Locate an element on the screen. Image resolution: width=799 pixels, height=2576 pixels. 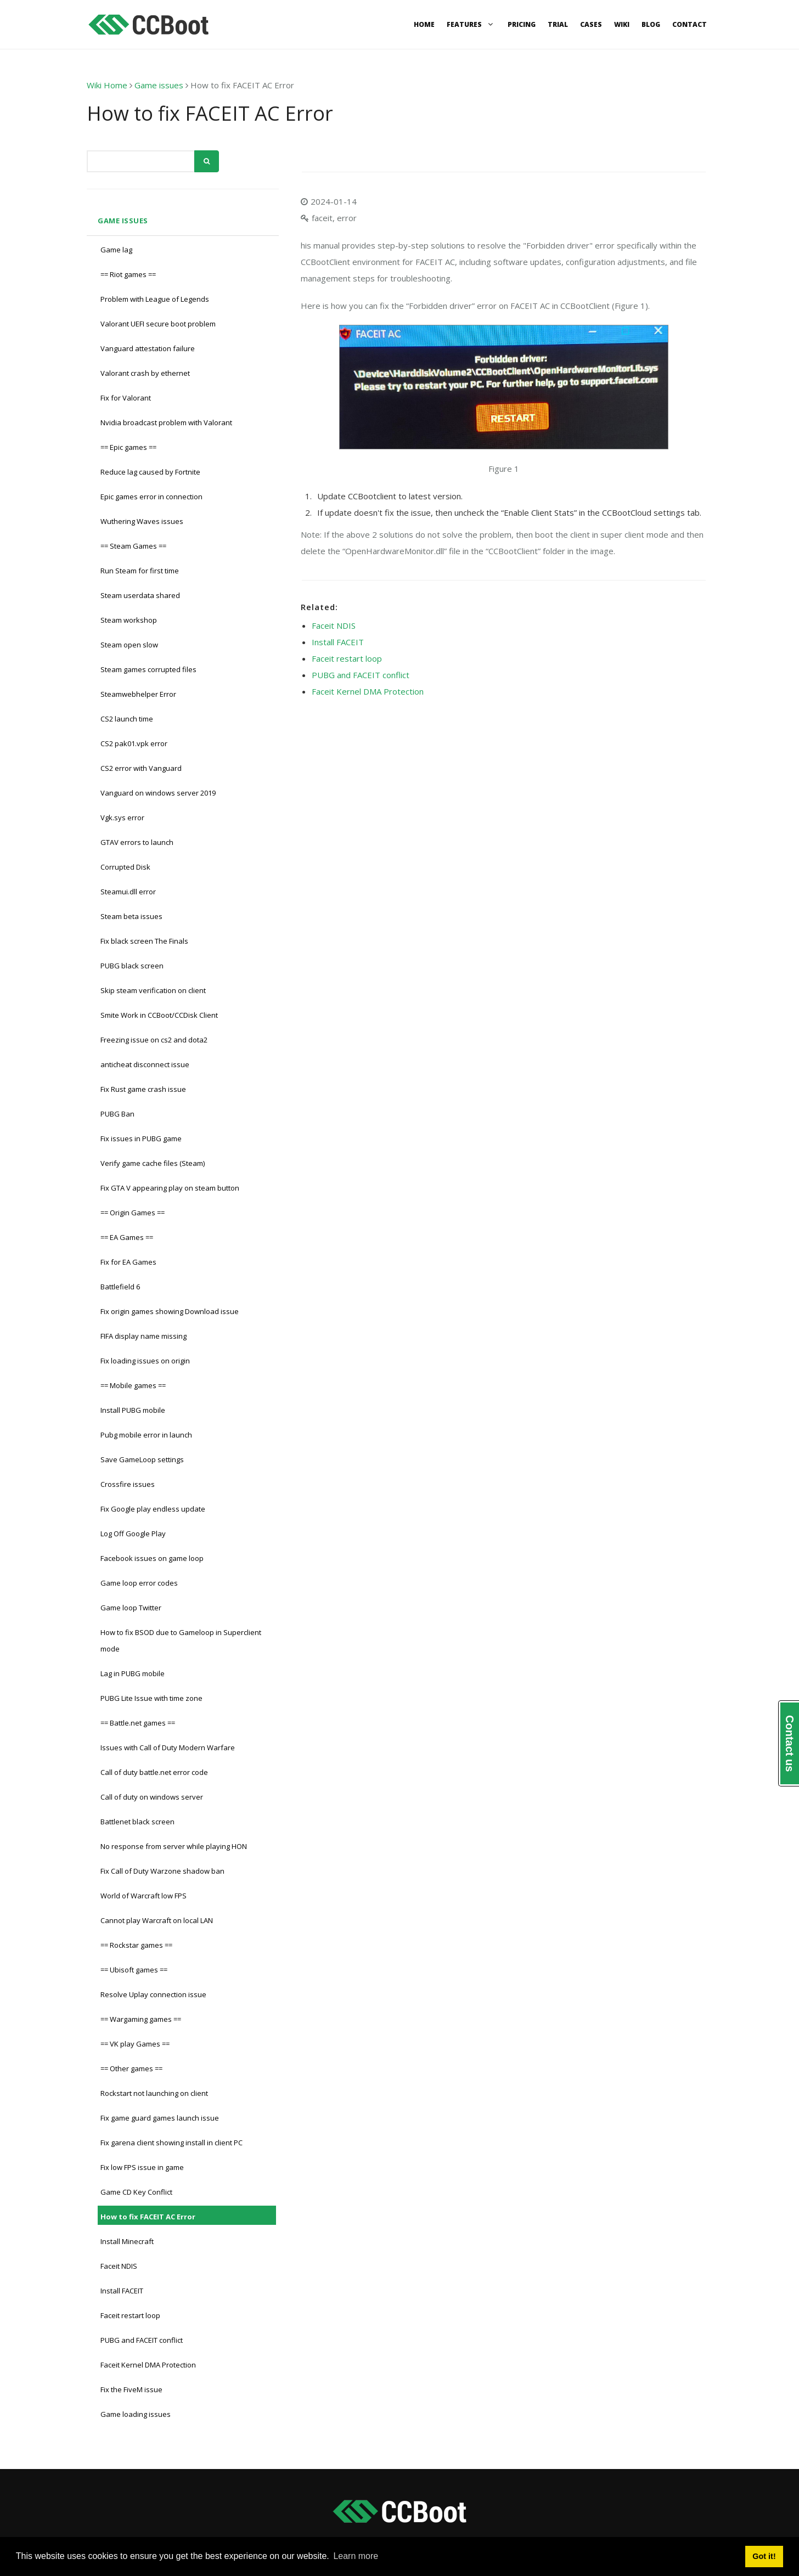
== Mobile games == is located at coordinates (133, 1385).